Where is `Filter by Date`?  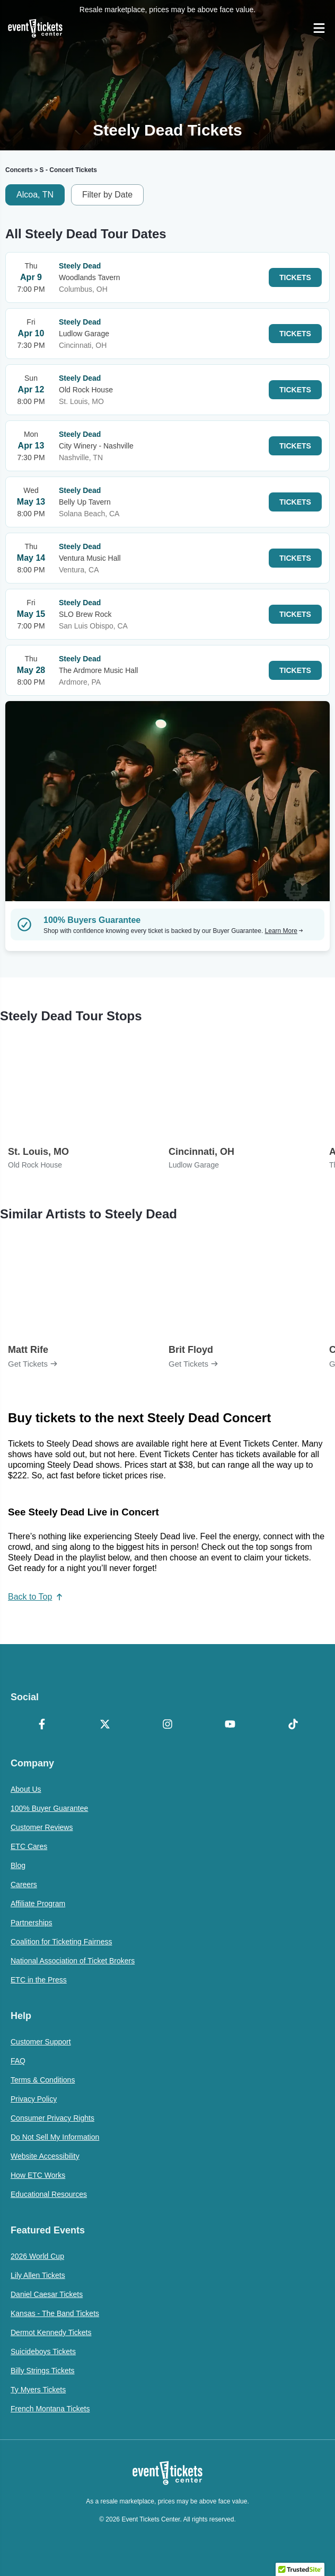
Filter by Date is located at coordinates (107, 194).